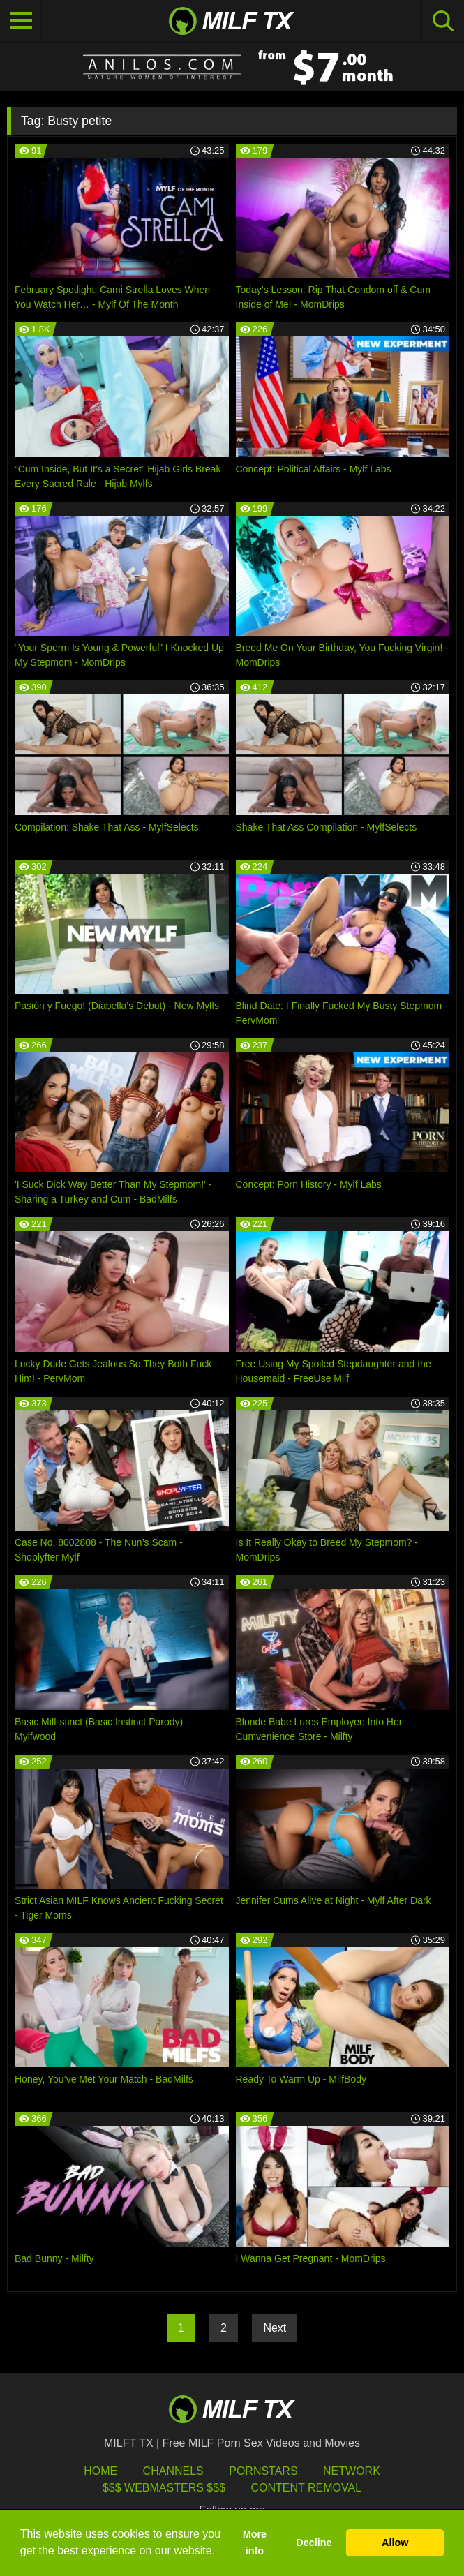 This screenshot has width=464, height=2576. What do you see at coordinates (351, 2471) in the screenshot?
I see `Network` at bounding box center [351, 2471].